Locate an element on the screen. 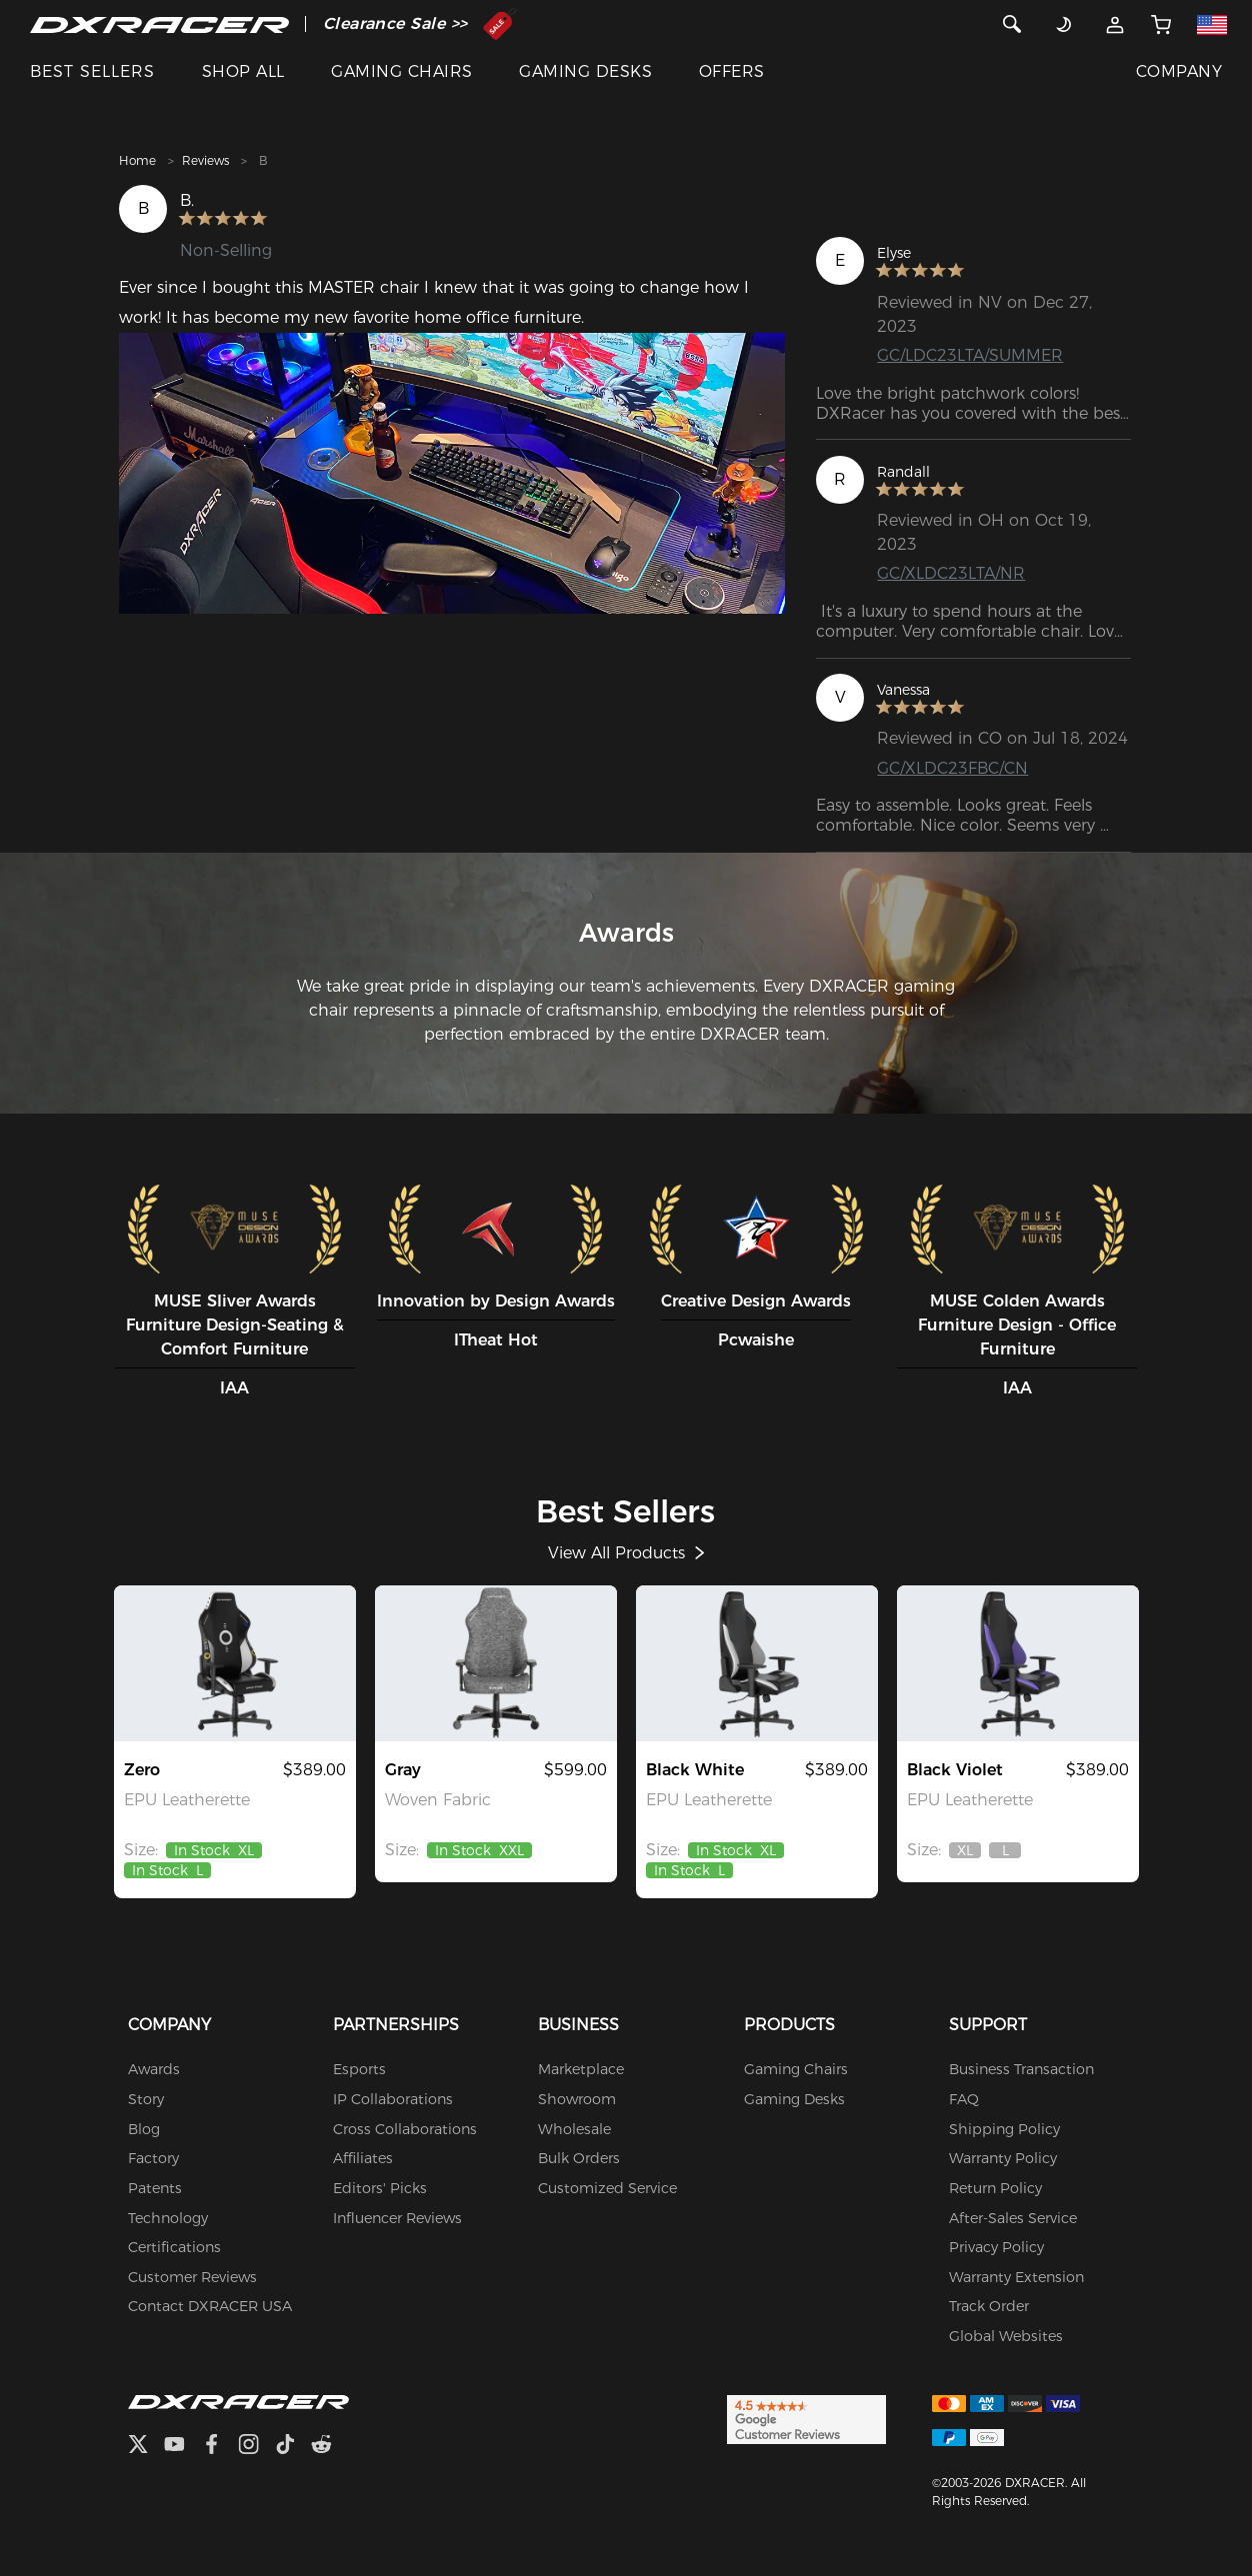  GC/XLDC23LTA/NR is located at coordinates (951, 573).